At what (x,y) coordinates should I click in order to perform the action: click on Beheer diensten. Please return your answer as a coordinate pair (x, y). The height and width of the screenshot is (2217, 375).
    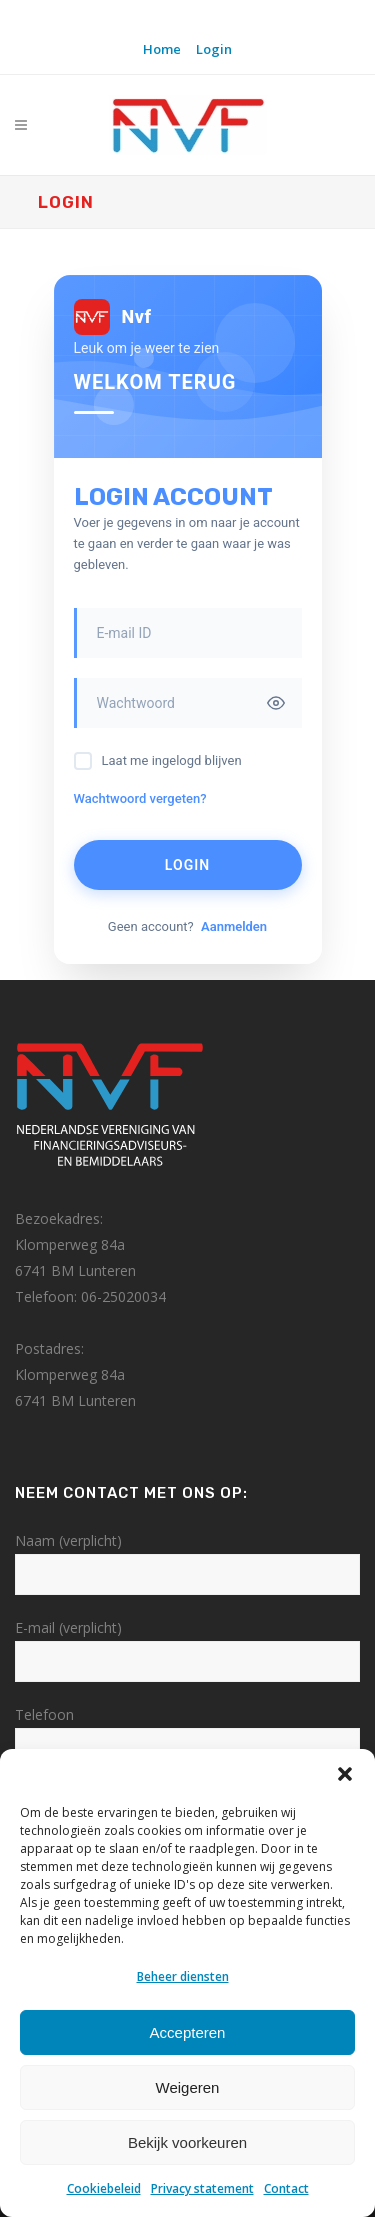
    Looking at the image, I should click on (183, 1976).